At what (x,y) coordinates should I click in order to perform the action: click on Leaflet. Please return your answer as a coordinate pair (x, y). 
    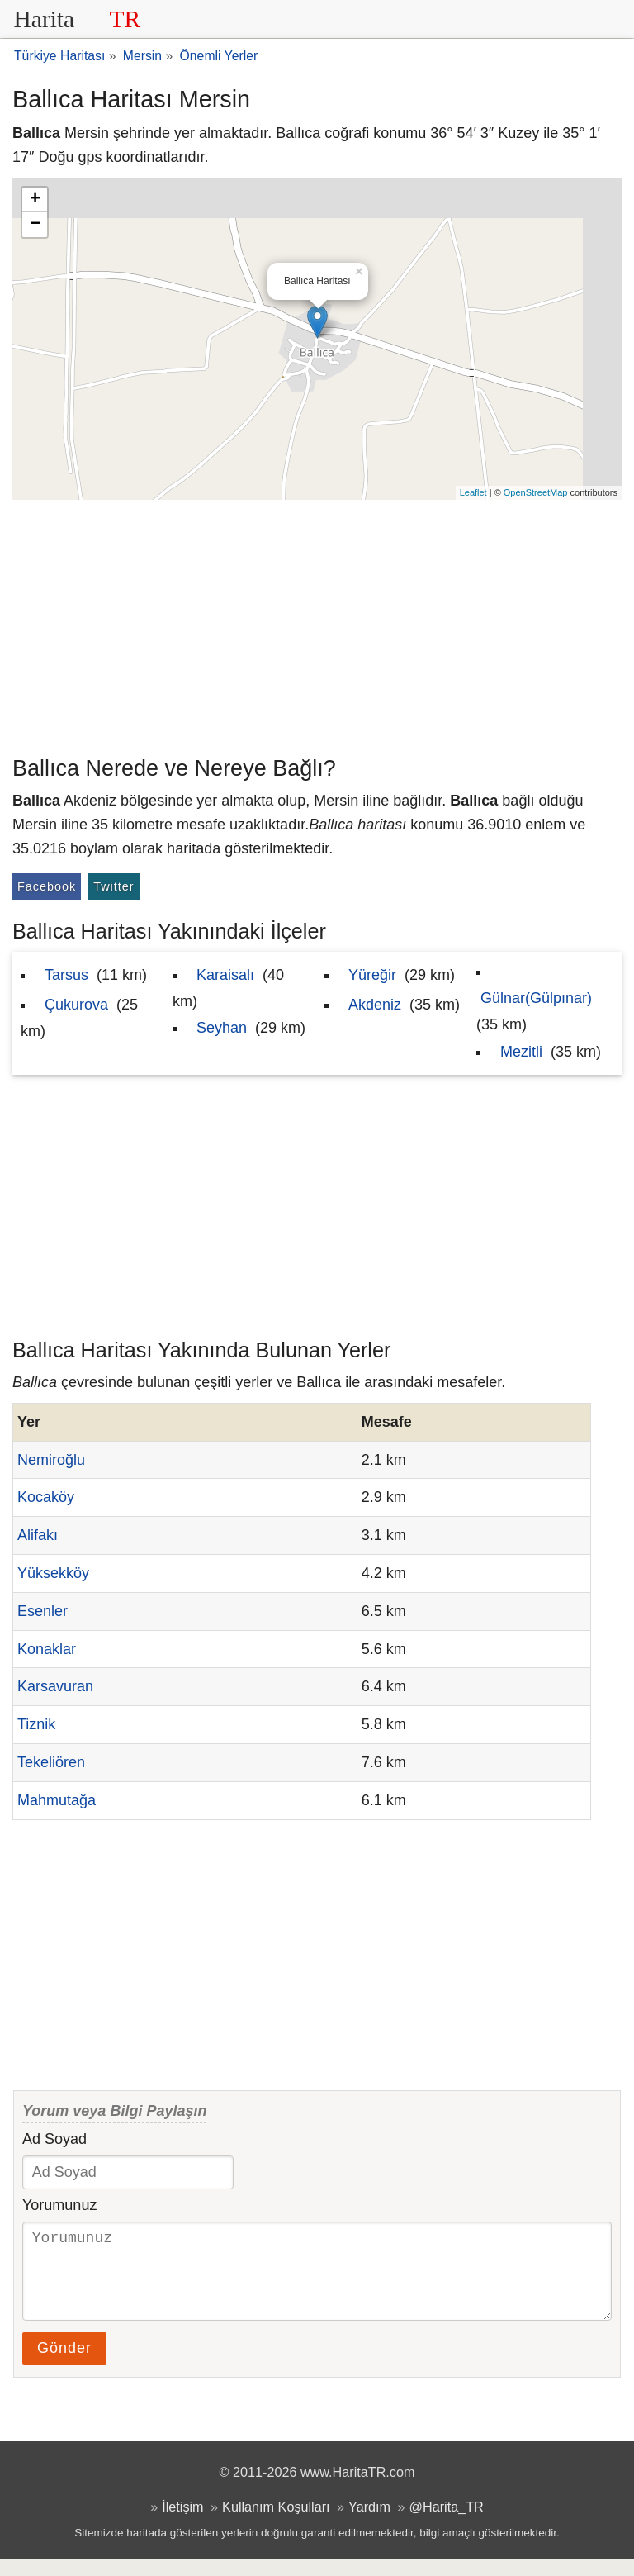
    Looking at the image, I should click on (473, 492).